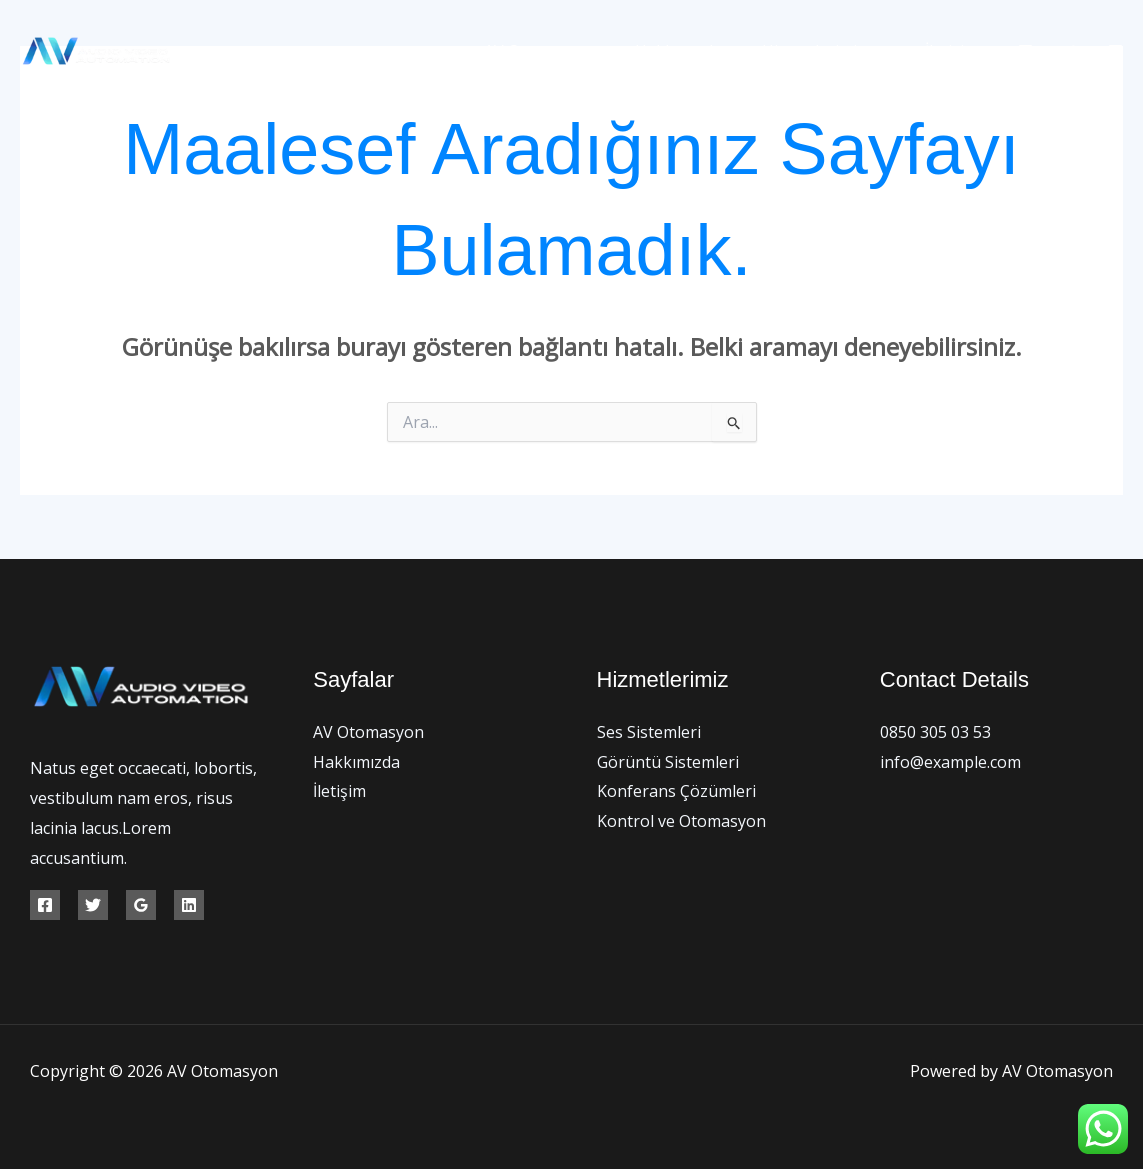 This screenshot has width=1143, height=1169. Describe the element at coordinates (1115, 51) in the screenshot. I see `[Instagram]` at that location.